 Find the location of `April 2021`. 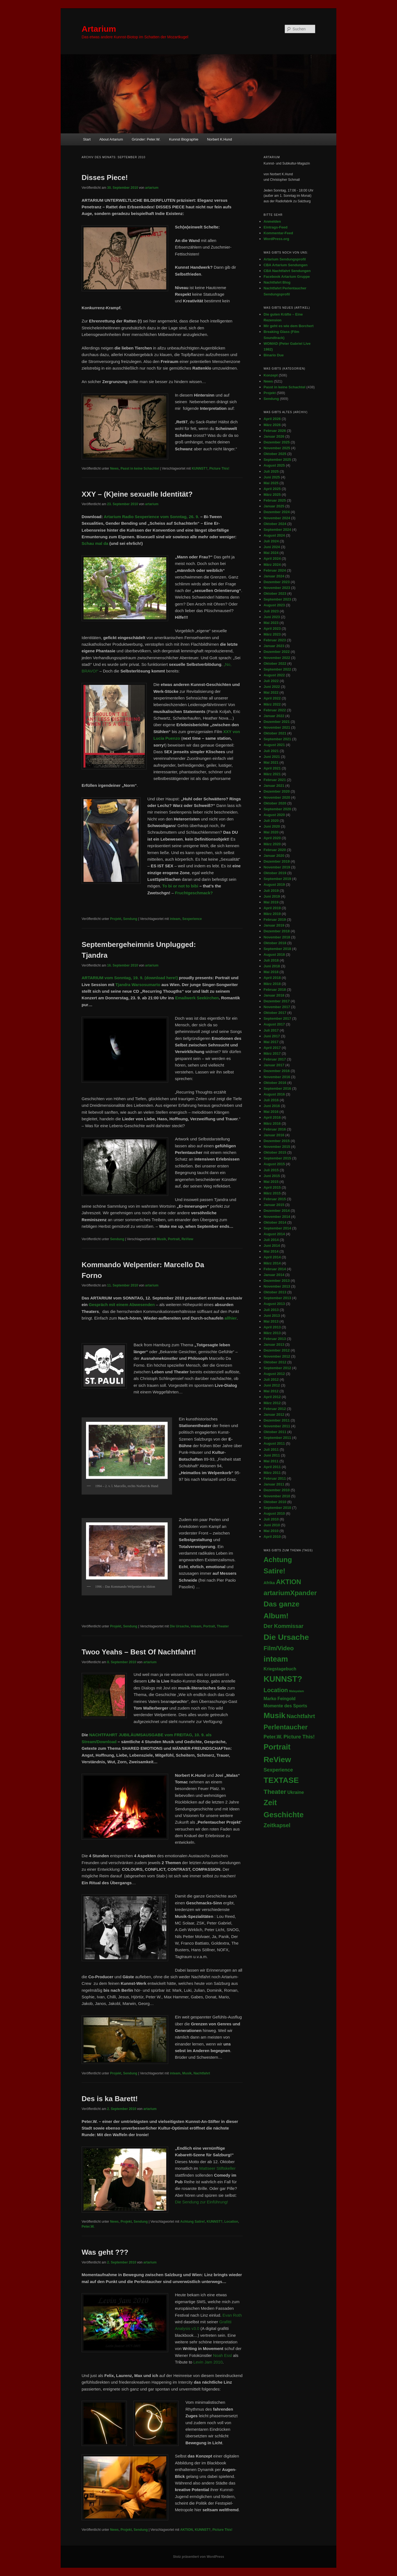

April 2021 is located at coordinates (272, 768).